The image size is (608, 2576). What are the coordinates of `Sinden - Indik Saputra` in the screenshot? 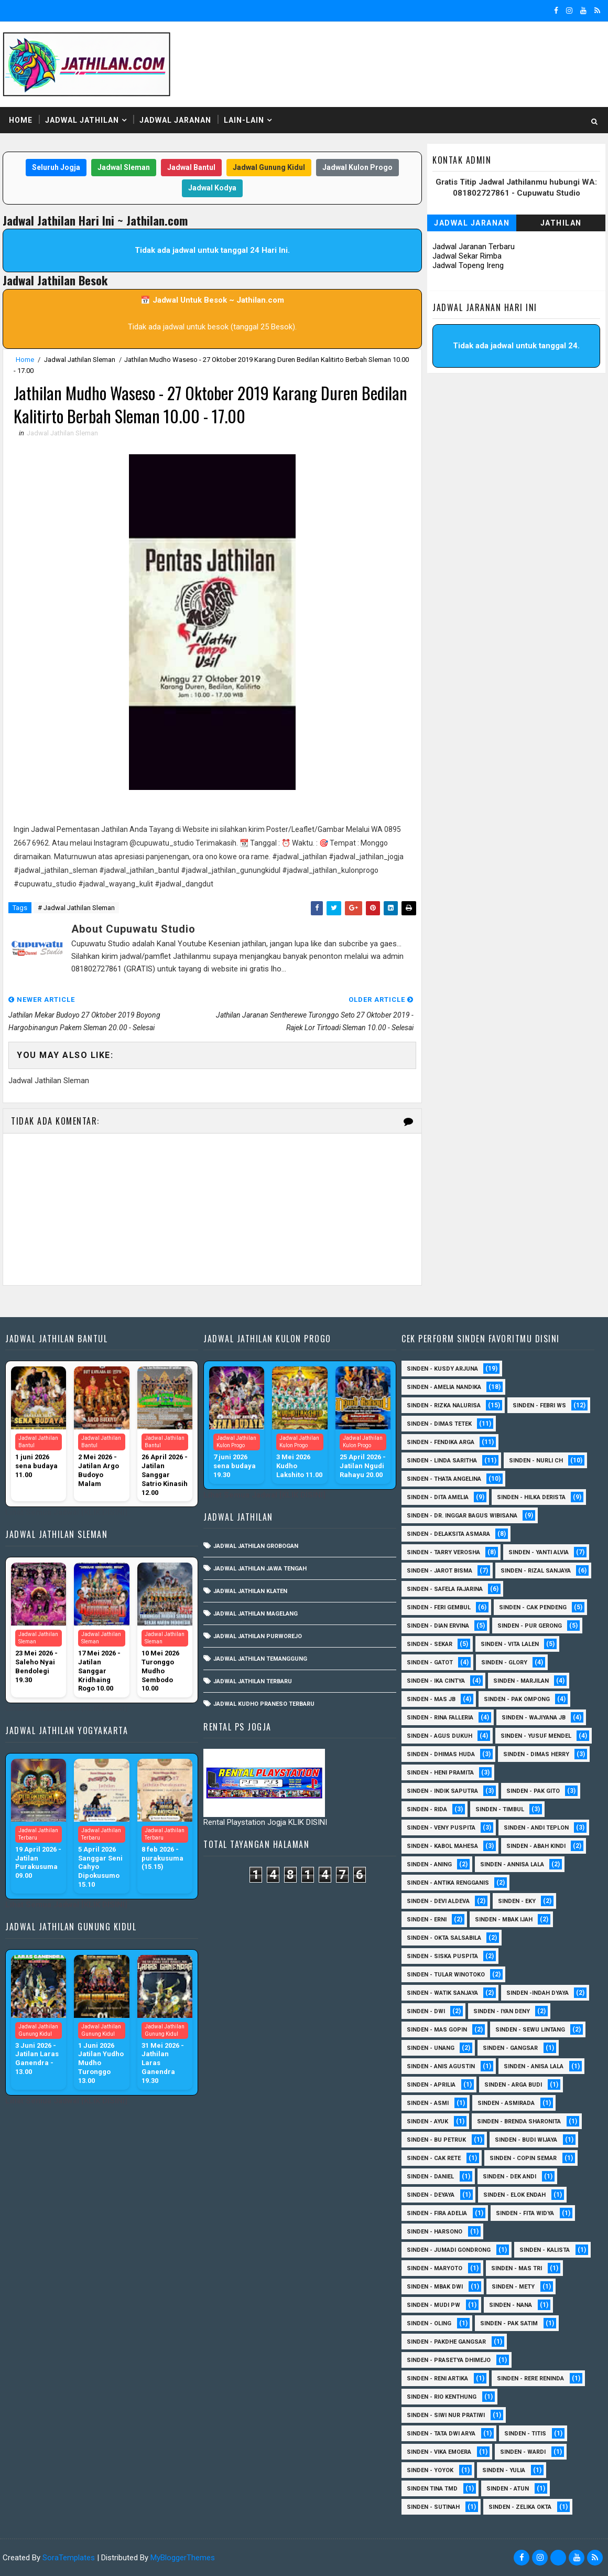 It's located at (442, 1791).